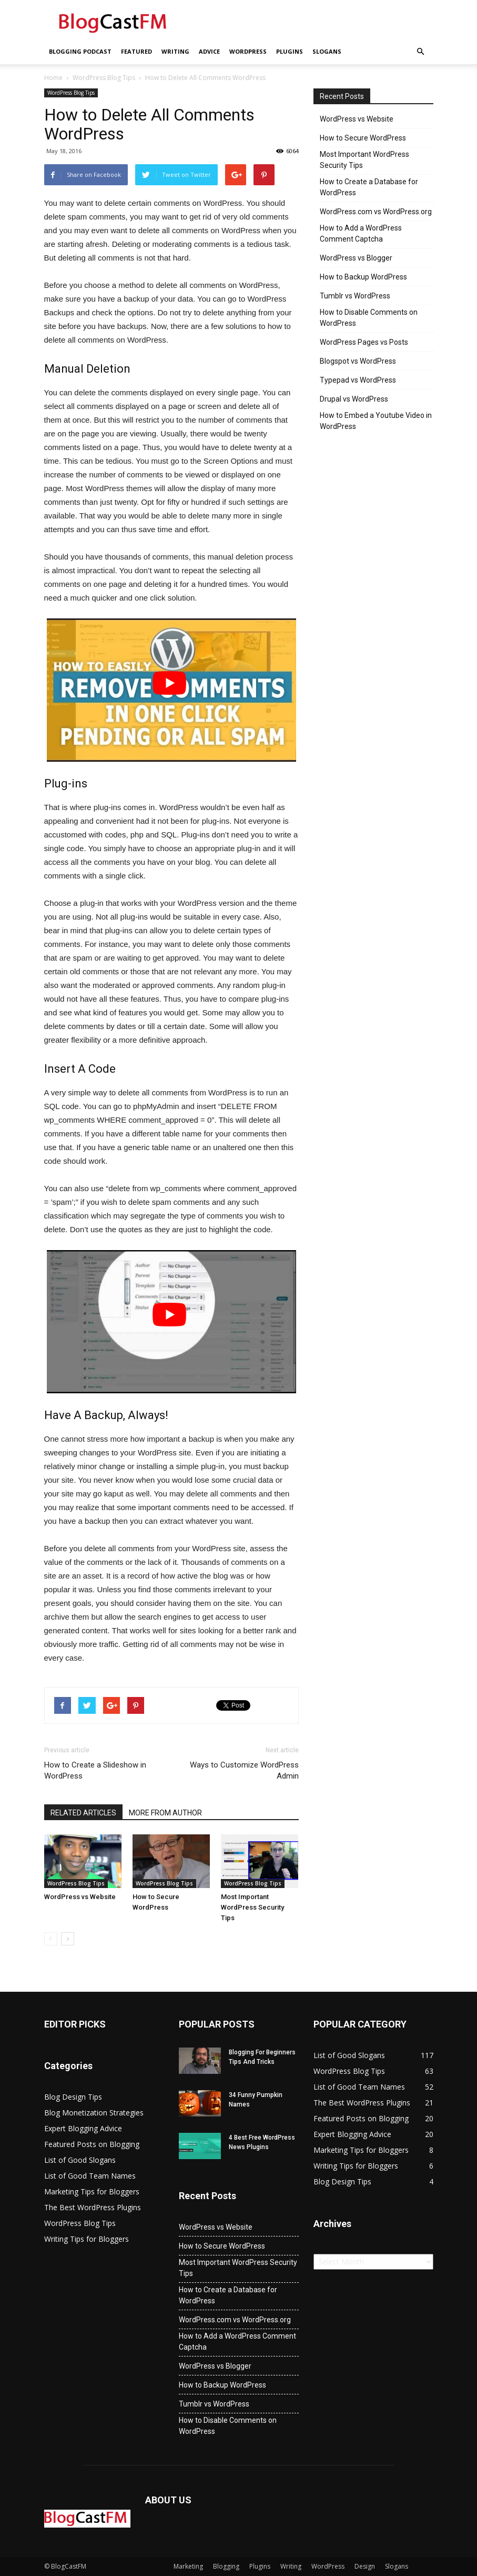  I want to click on Writing, so click(175, 51).